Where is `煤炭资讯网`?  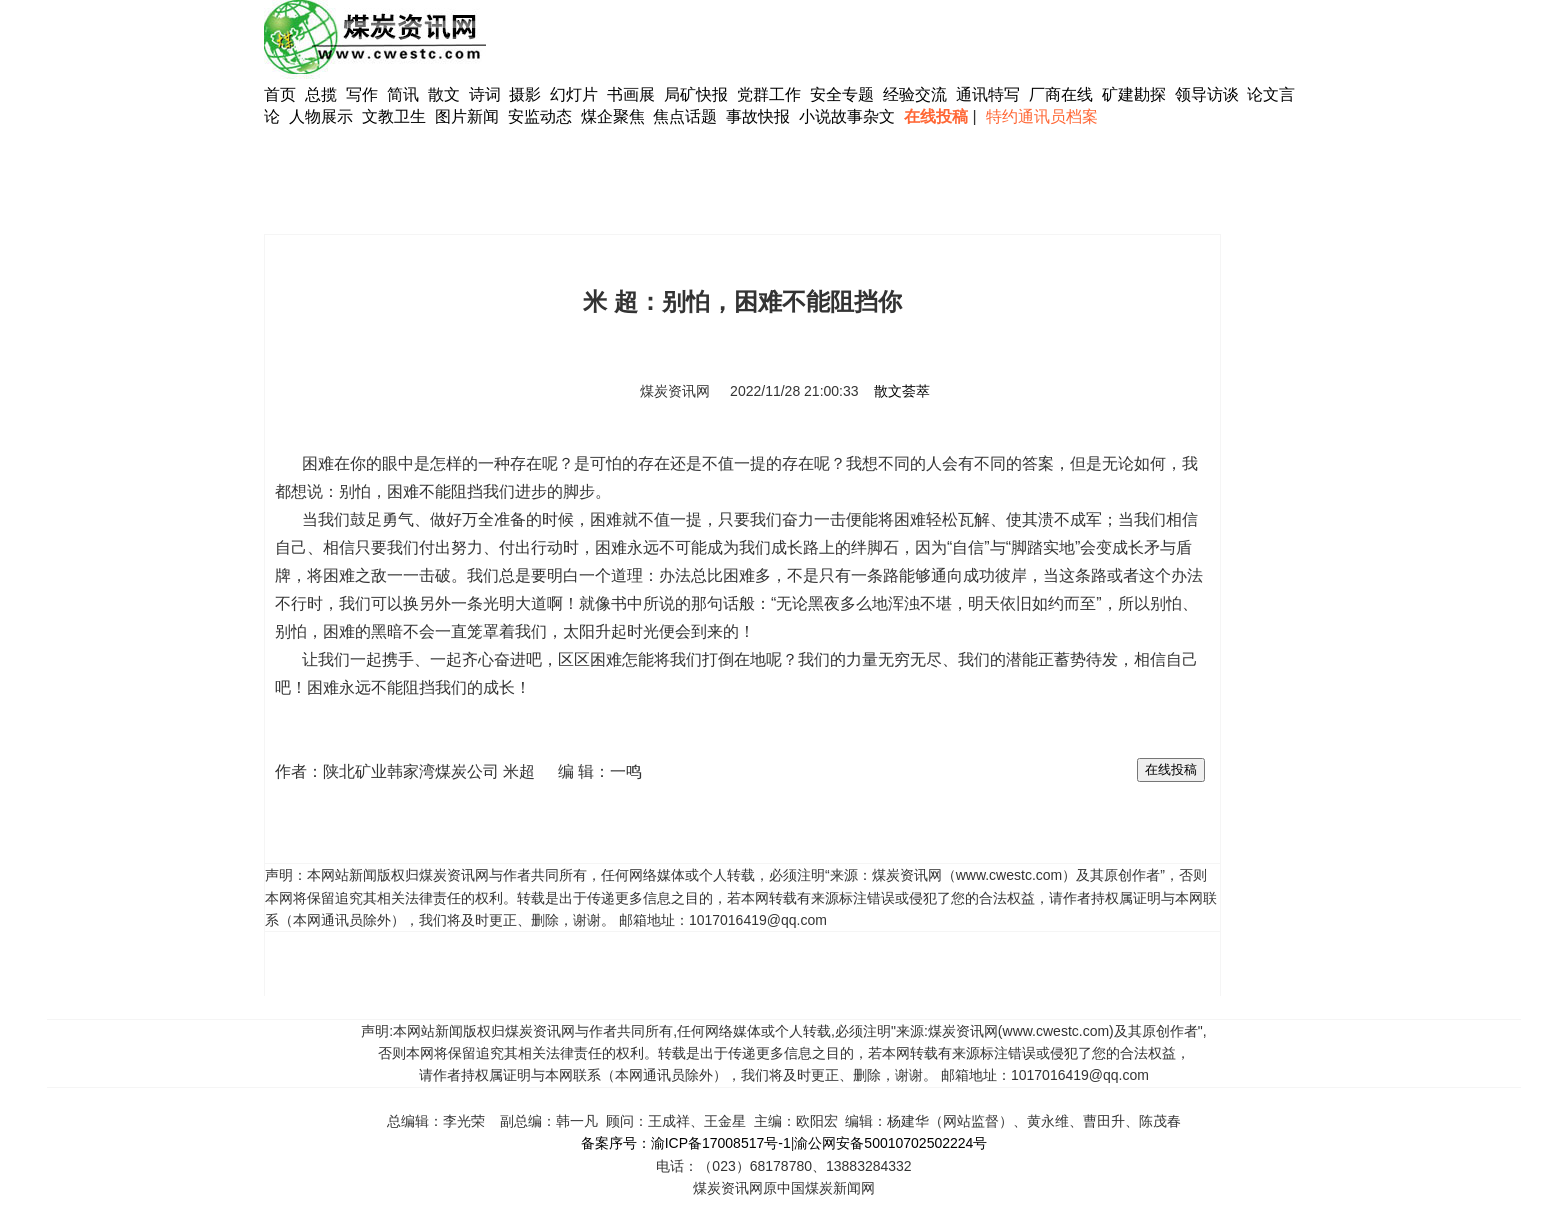
煤炭资讯网 is located at coordinates (675, 391).